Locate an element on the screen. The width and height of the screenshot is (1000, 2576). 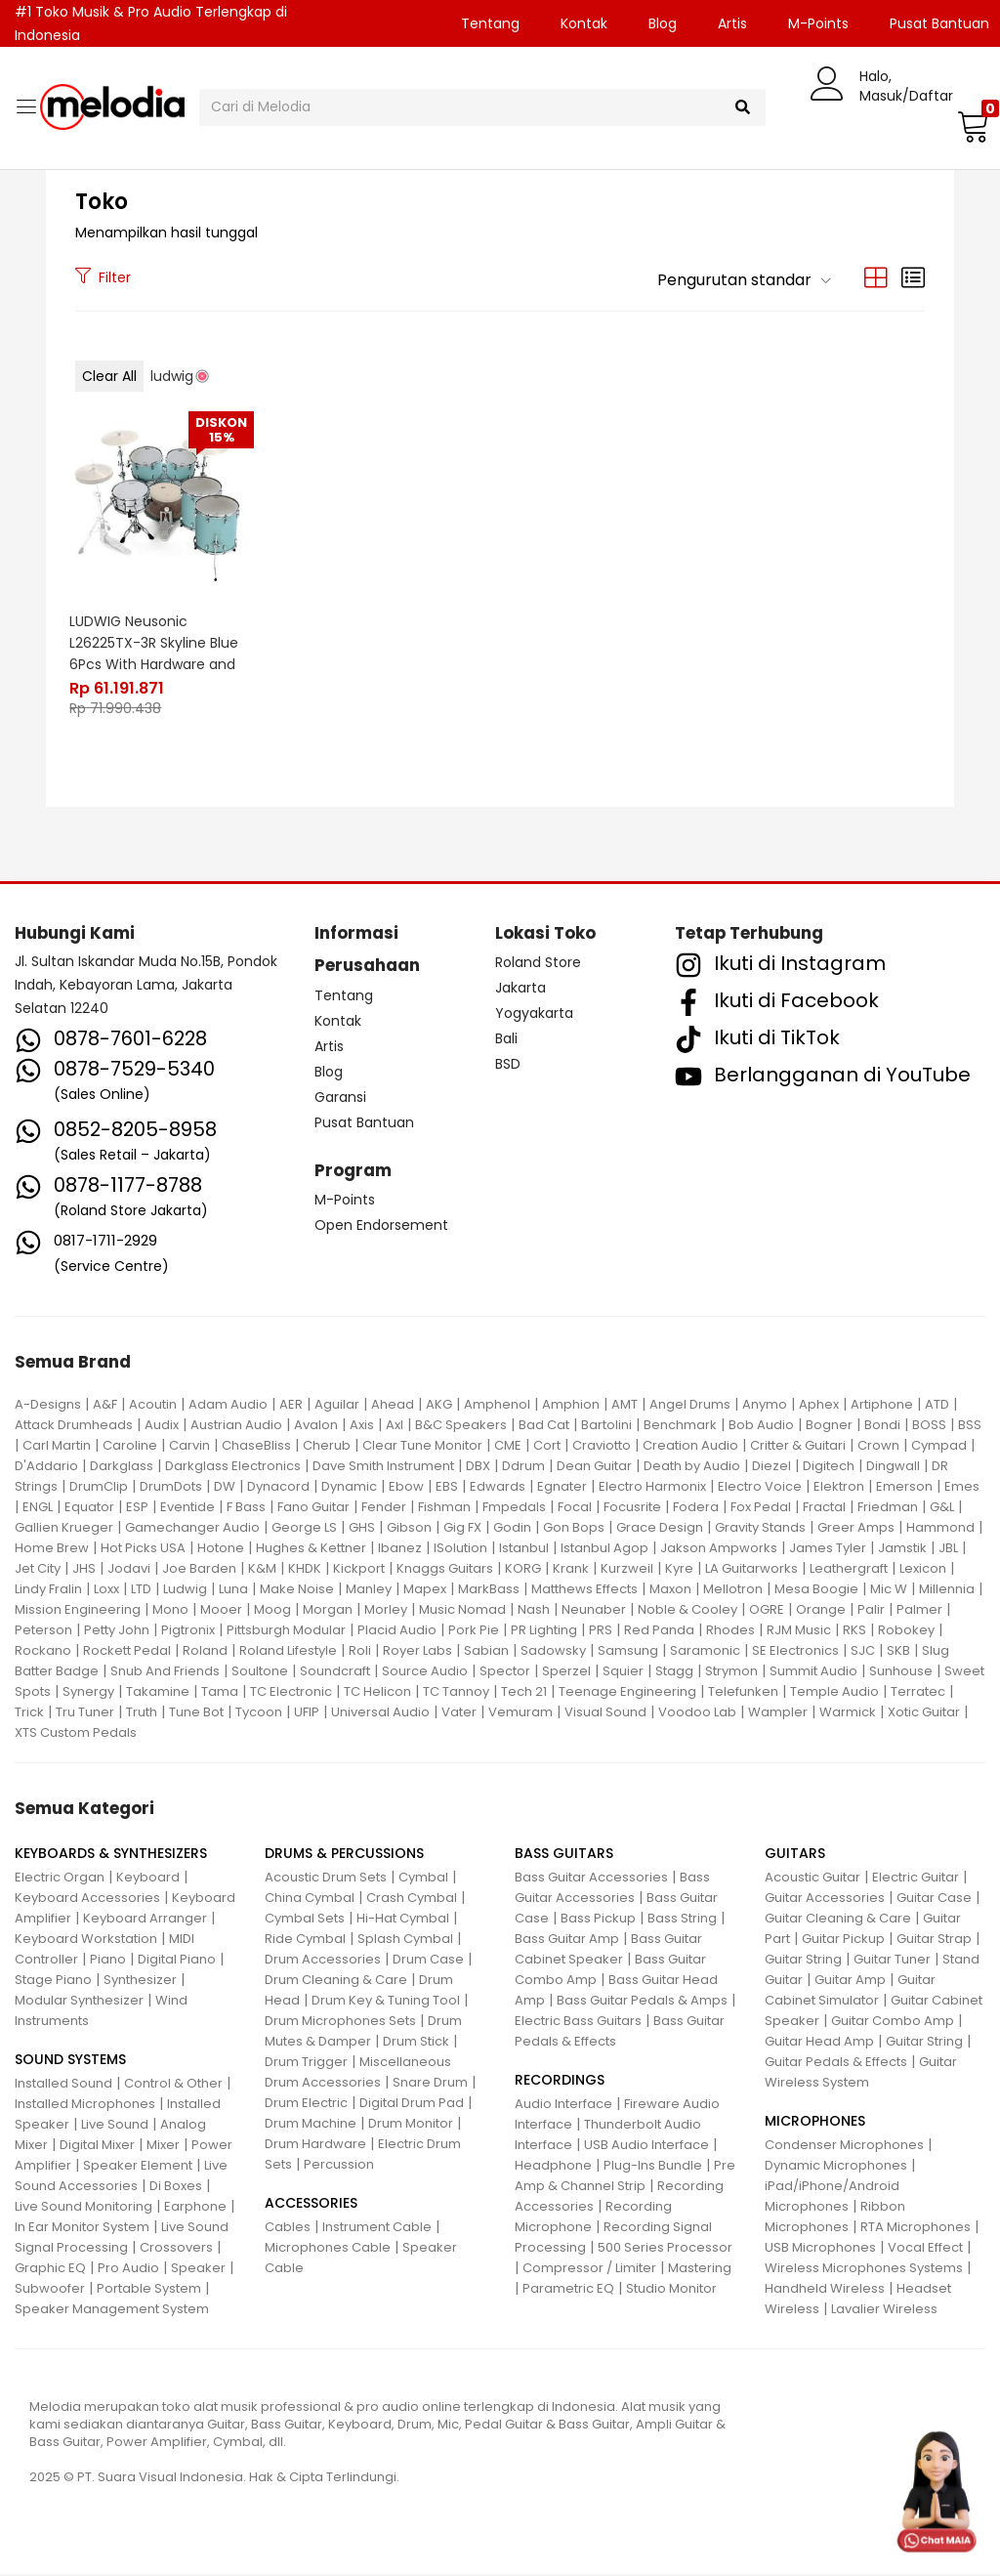
SKB is located at coordinates (898, 1651).